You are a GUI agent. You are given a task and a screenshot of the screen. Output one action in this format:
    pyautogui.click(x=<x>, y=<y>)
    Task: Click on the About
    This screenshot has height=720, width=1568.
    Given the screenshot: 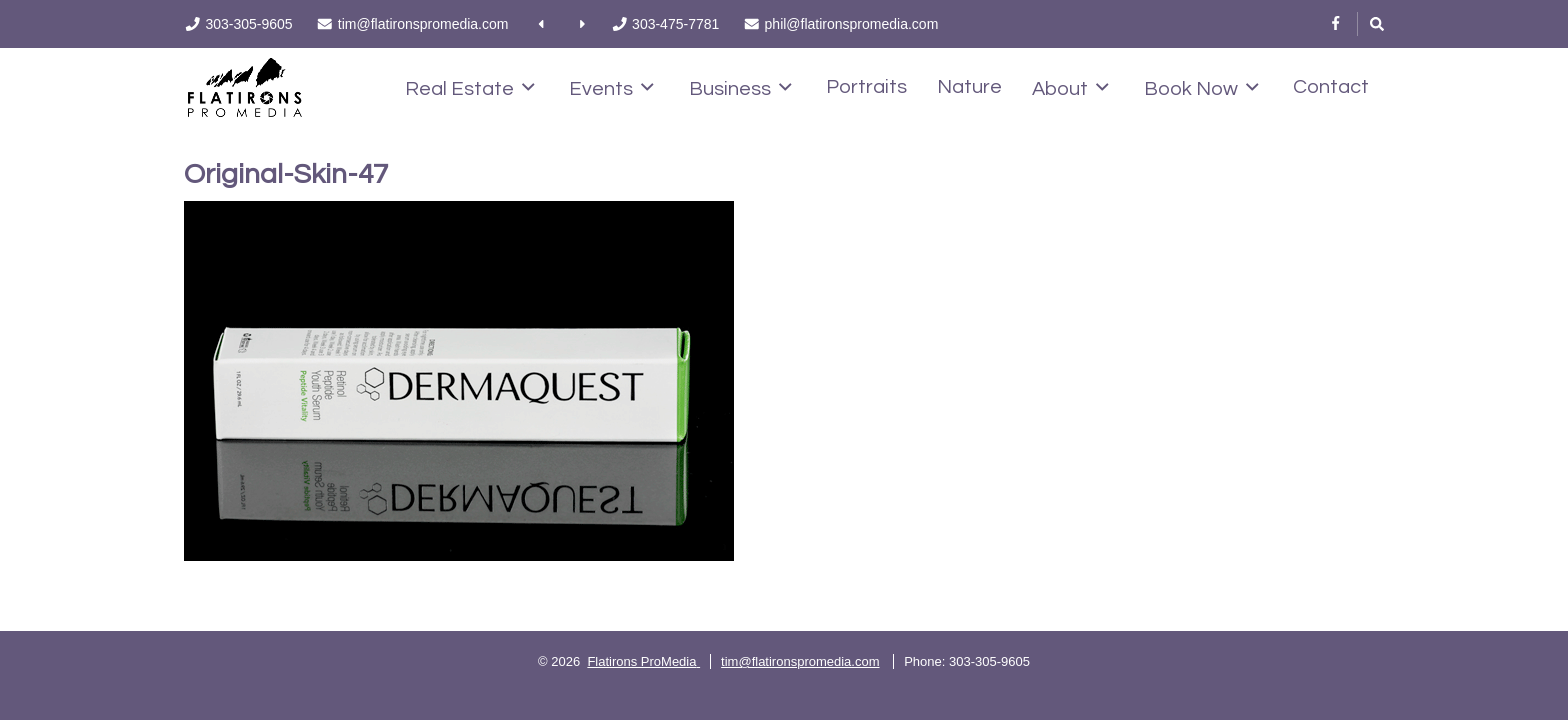 What is the action you would take?
    pyautogui.click(x=1070, y=88)
    